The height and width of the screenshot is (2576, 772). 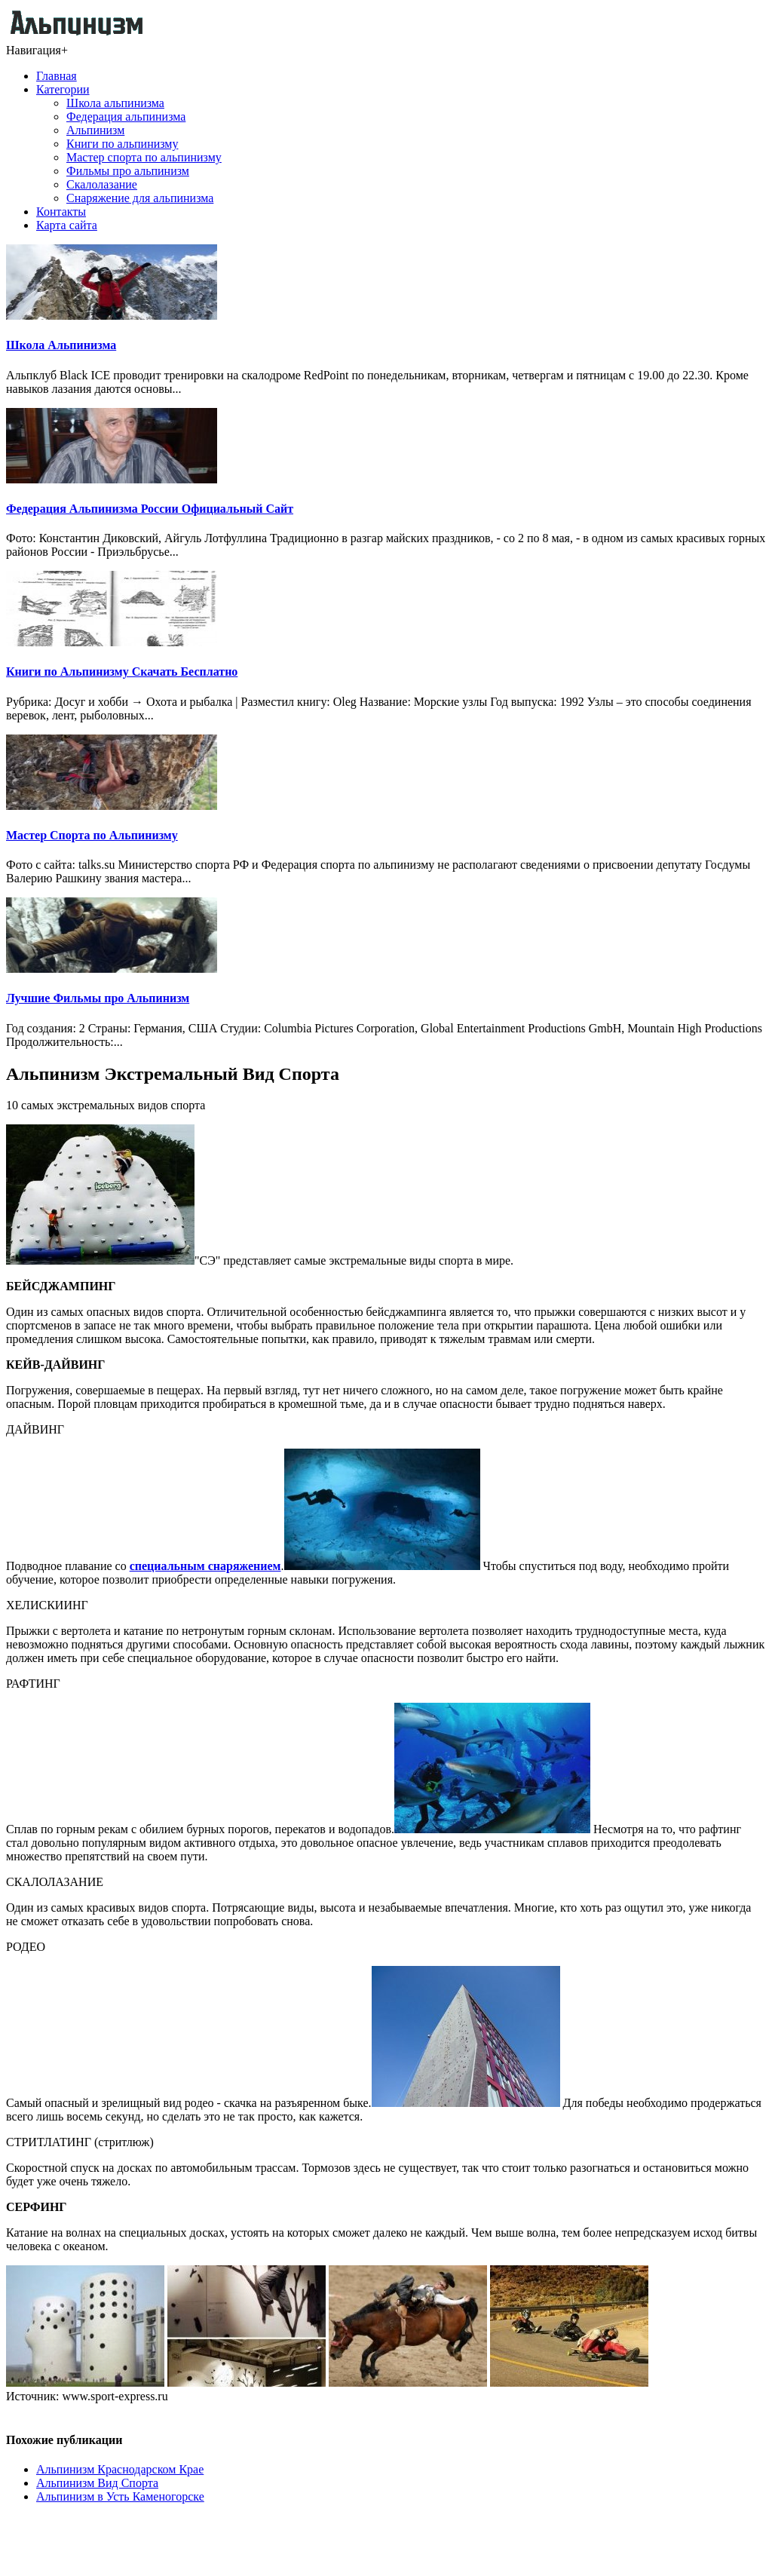 What do you see at coordinates (97, 998) in the screenshot?
I see `Лучшие Фильмы про Альпинизм` at bounding box center [97, 998].